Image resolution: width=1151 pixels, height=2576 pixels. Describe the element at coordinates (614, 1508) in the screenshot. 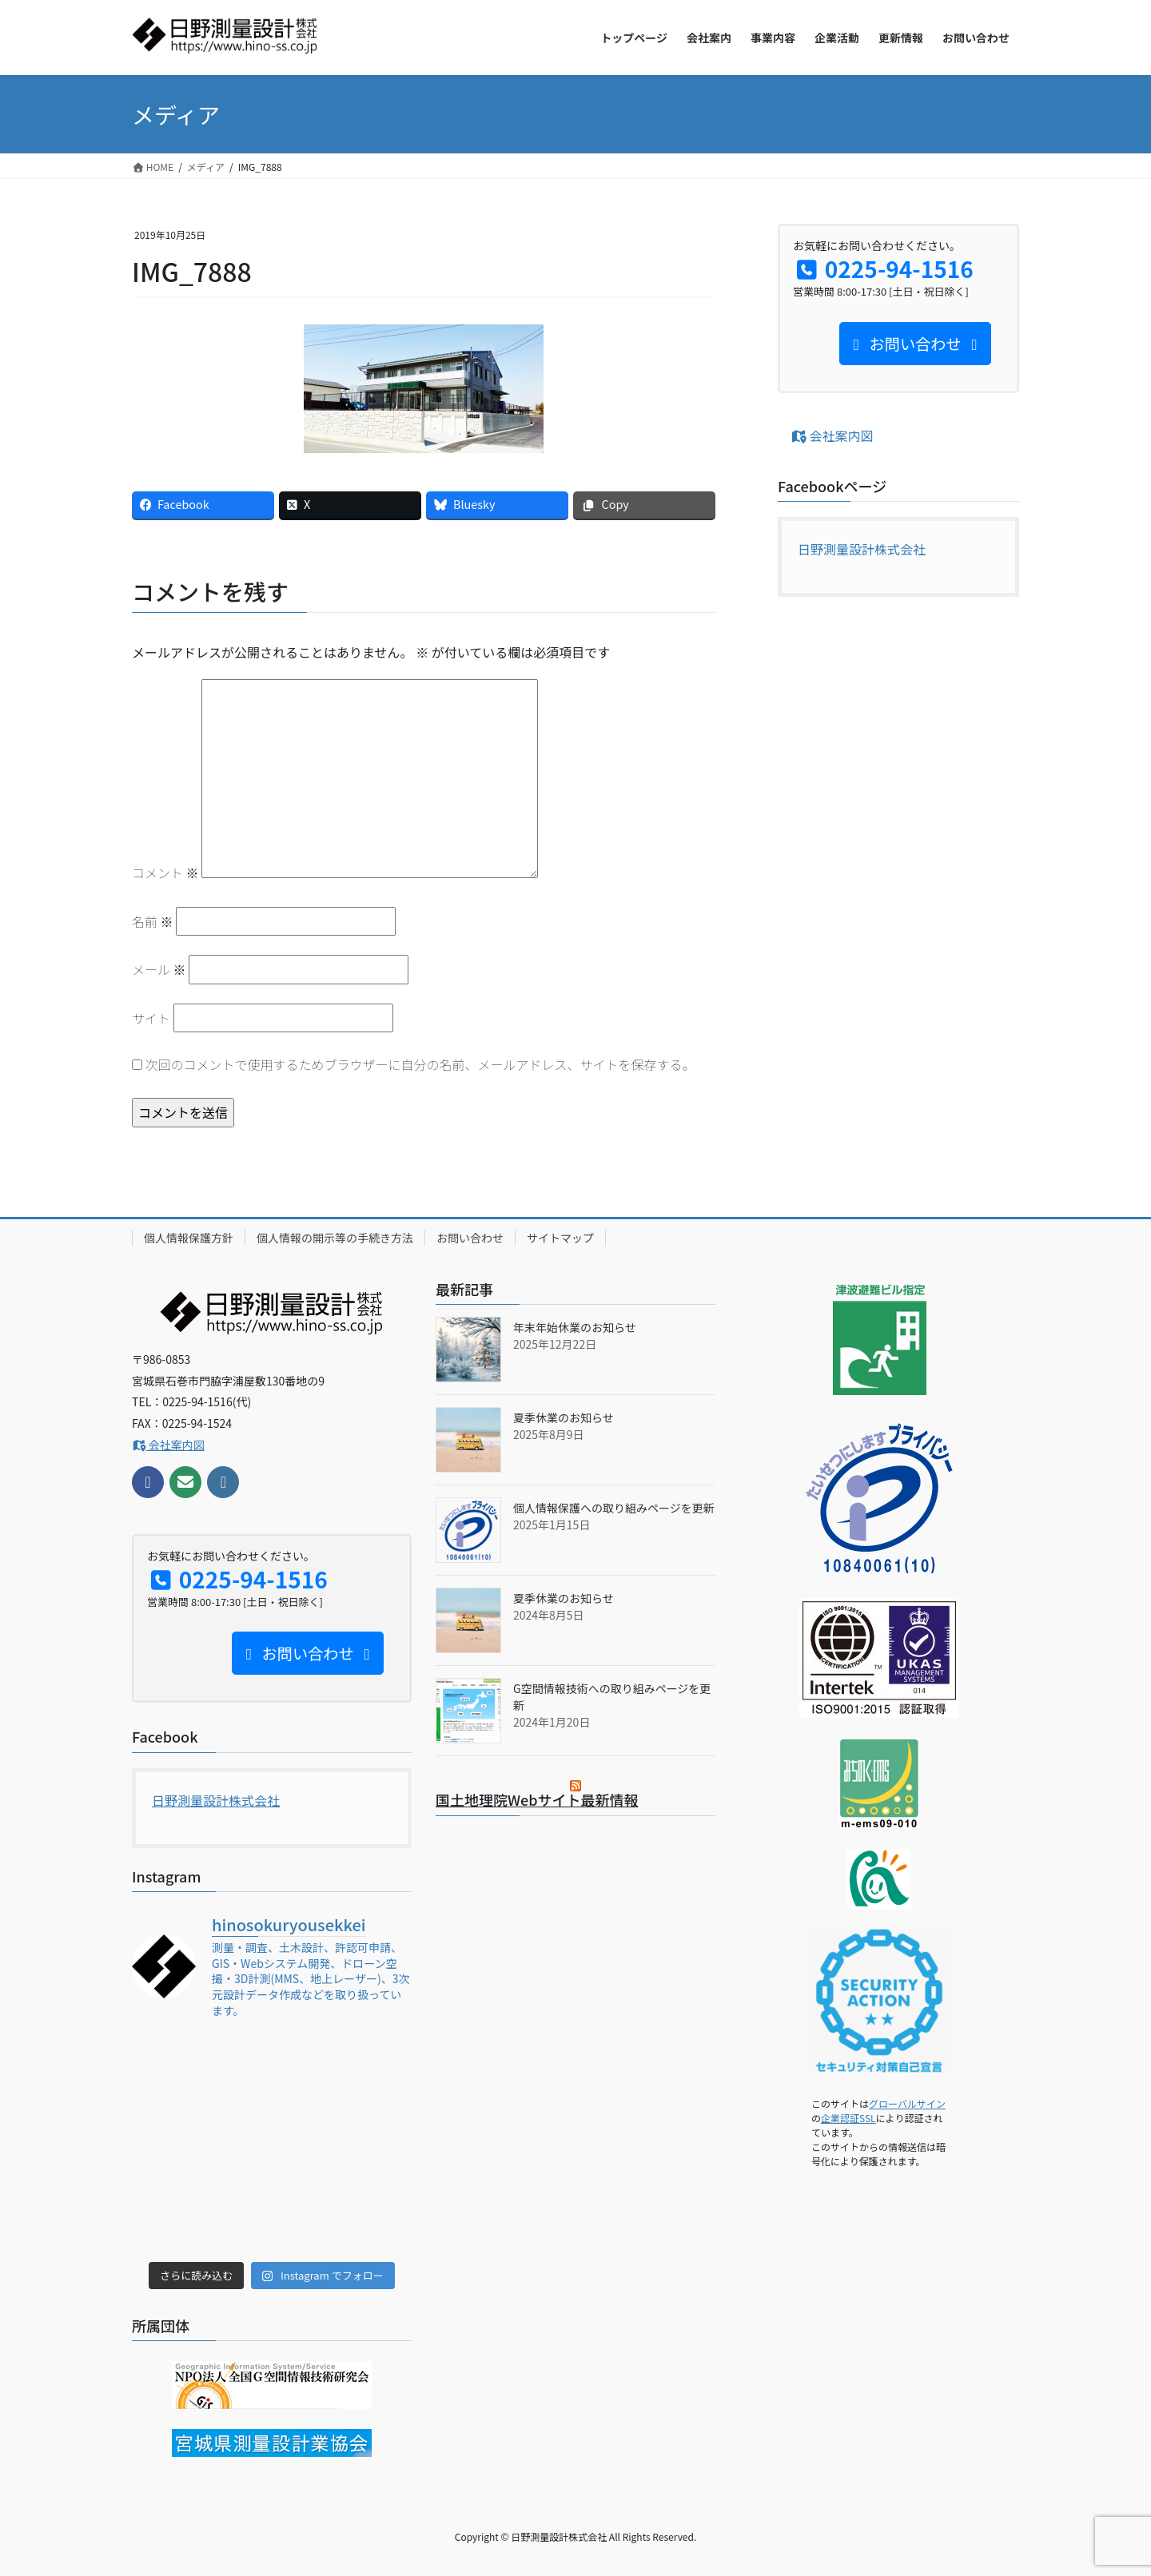

I see `個人情報保護への取り組みページを更新` at that location.